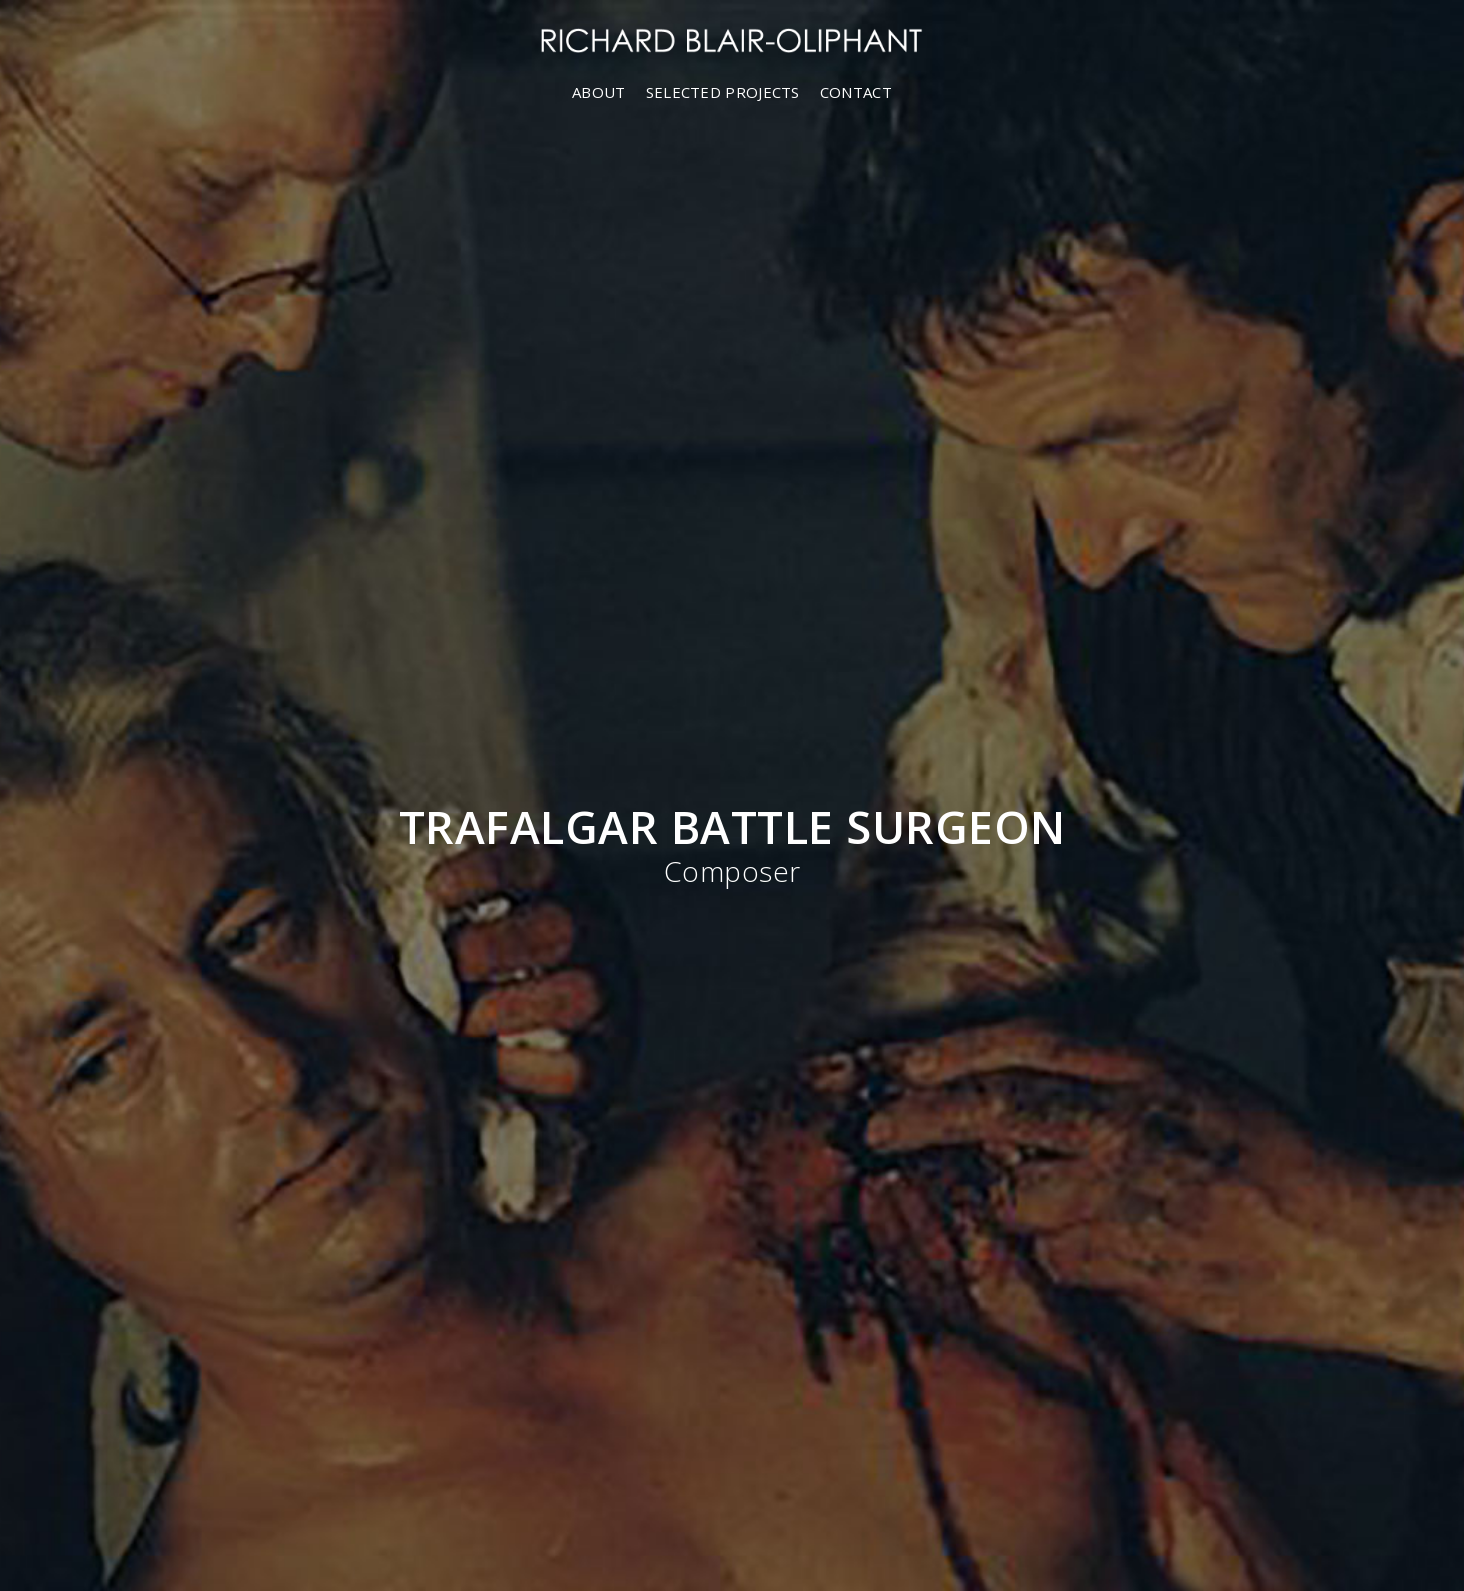 The height and width of the screenshot is (1591, 1464). Describe the element at coordinates (856, 92) in the screenshot. I see `CONTACT` at that location.